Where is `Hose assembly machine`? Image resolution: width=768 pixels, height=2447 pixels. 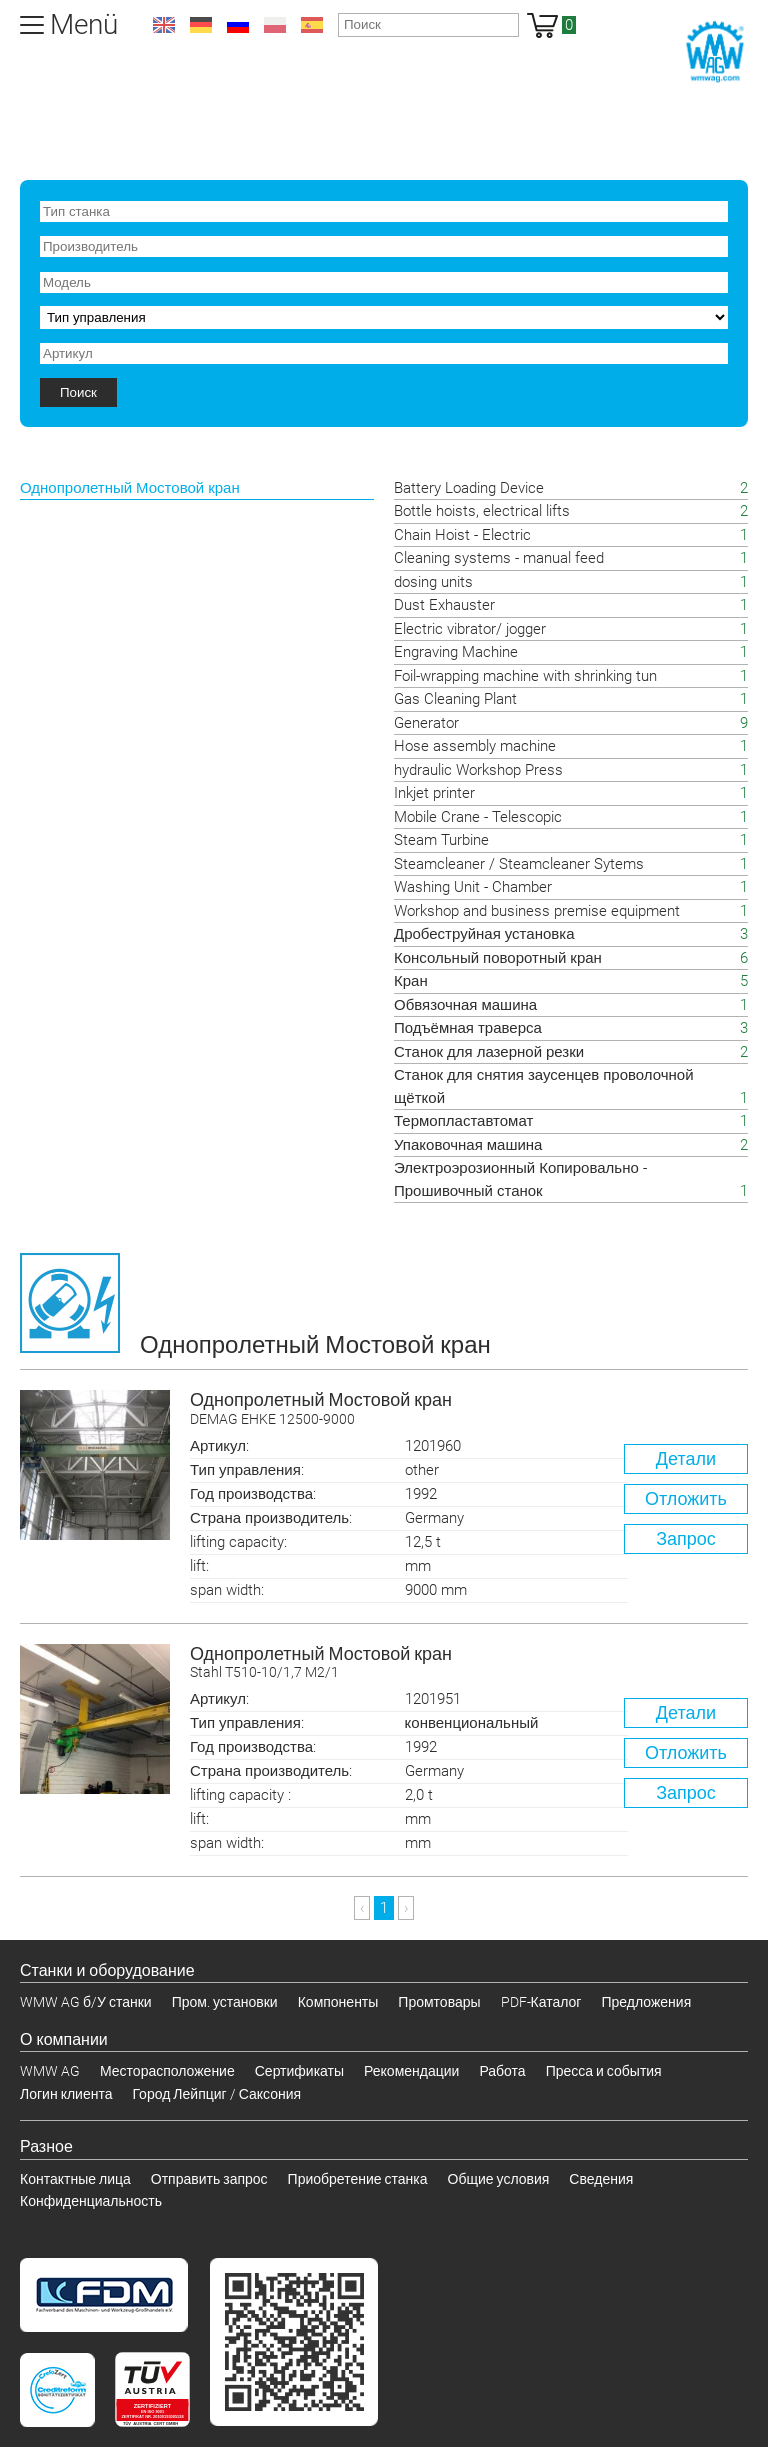
Hose assembly machine is located at coordinates (475, 746).